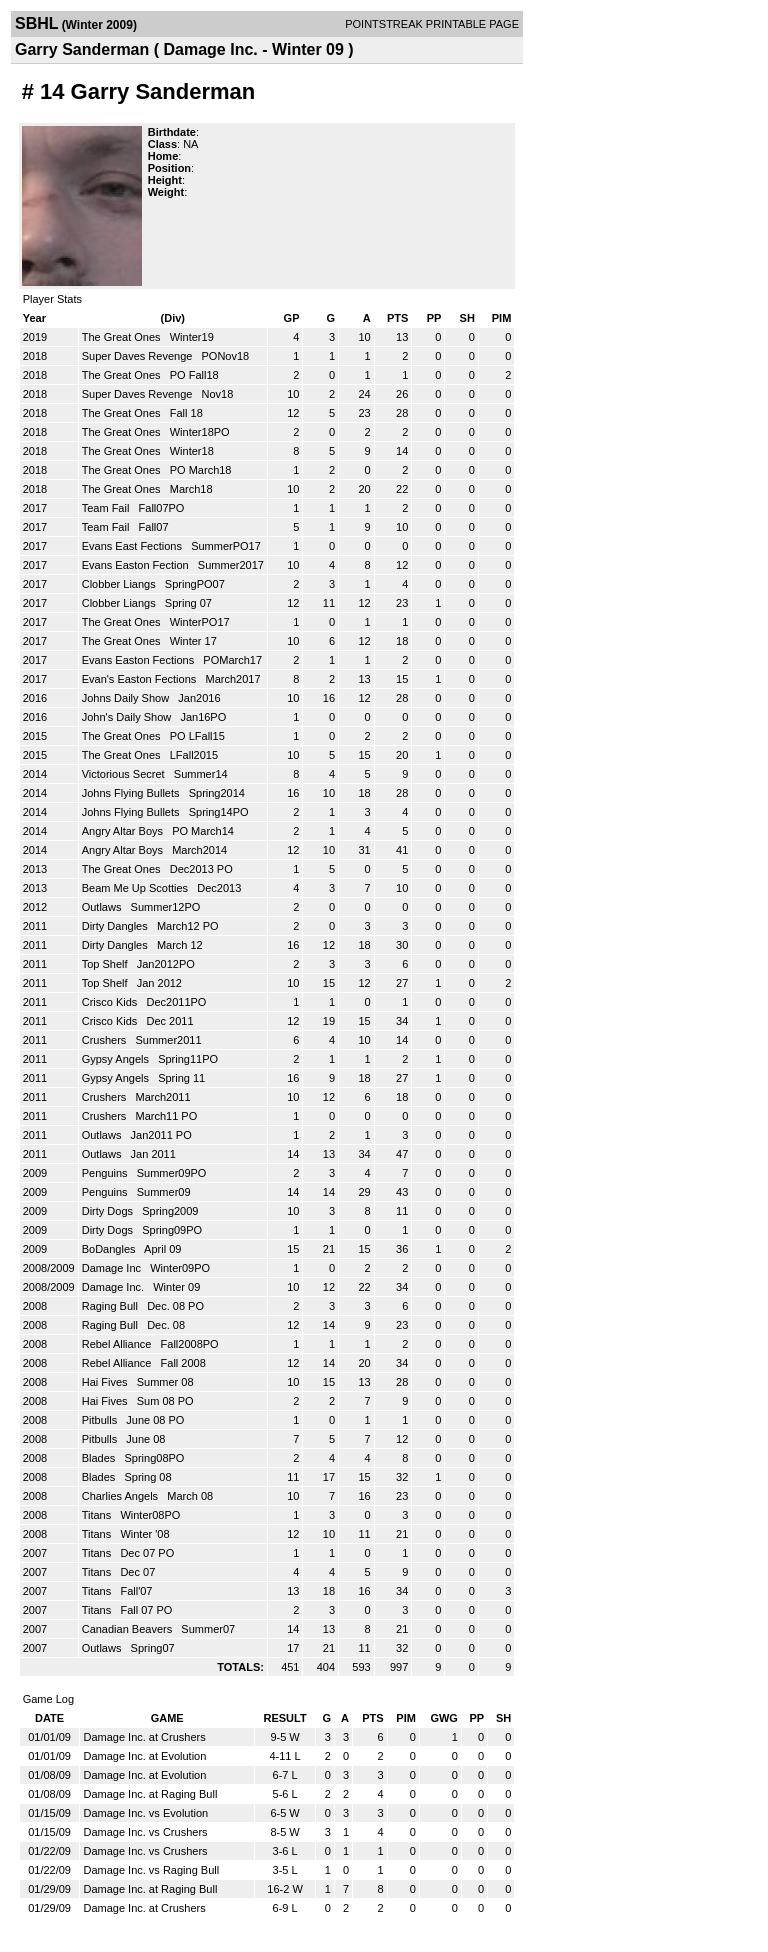 The height and width of the screenshot is (1952, 768). Describe the element at coordinates (106, 1173) in the screenshot. I see `Penguins` at that location.